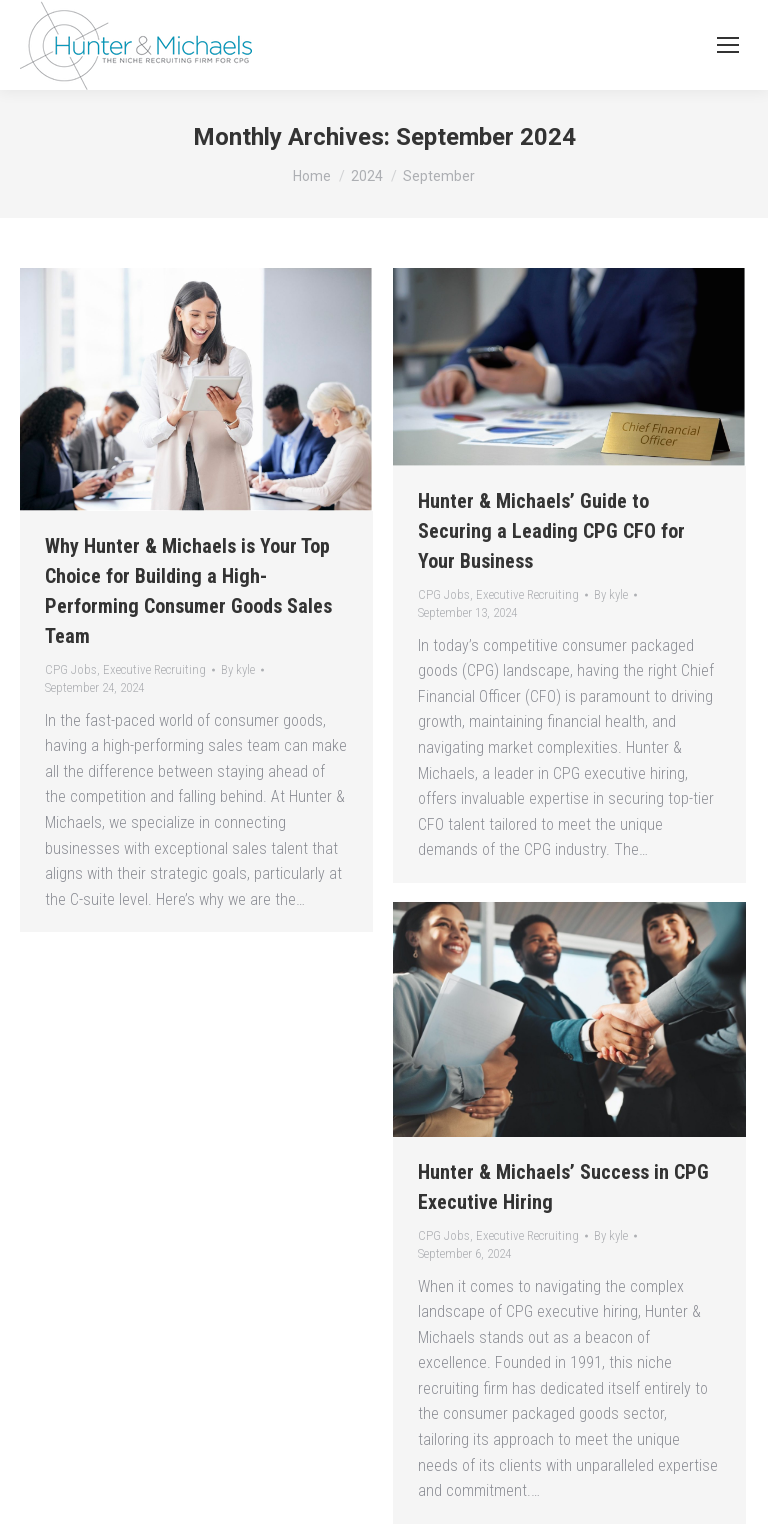 This screenshot has width=768, height=1535. Describe the element at coordinates (728, 45) in the screenshot. I see `[Mobile menu icon]` at that location.